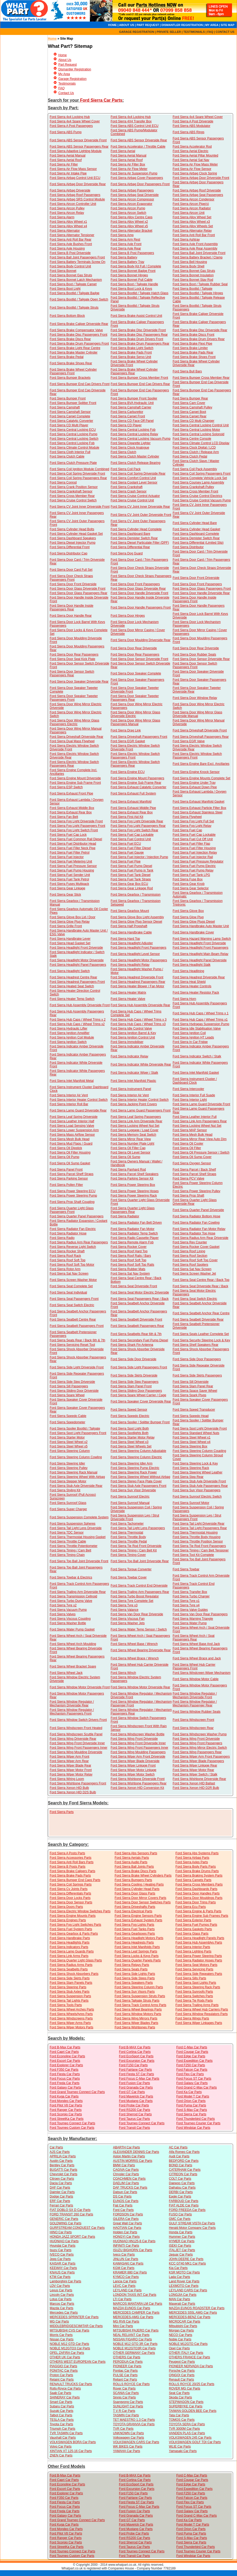 This screenshot has width=237, height=2576. What do you see at coordinates (194, 1095) in the screenshot?
I see `Ford Sierra Interior Full Suade` at bounding box center [194, 1095].